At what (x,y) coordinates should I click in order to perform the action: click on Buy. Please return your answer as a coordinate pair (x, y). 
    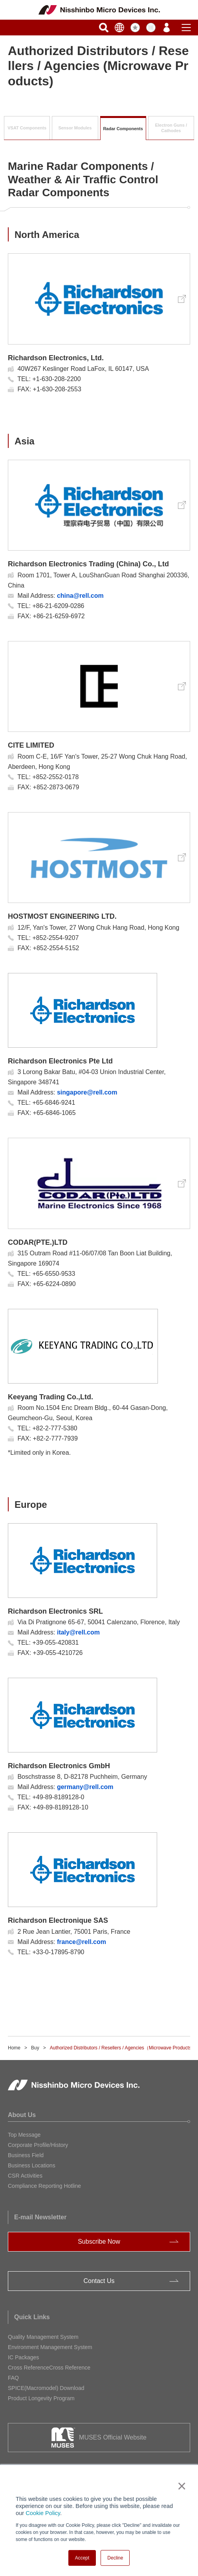
    Looking at the image, I should click on (35, 2048).